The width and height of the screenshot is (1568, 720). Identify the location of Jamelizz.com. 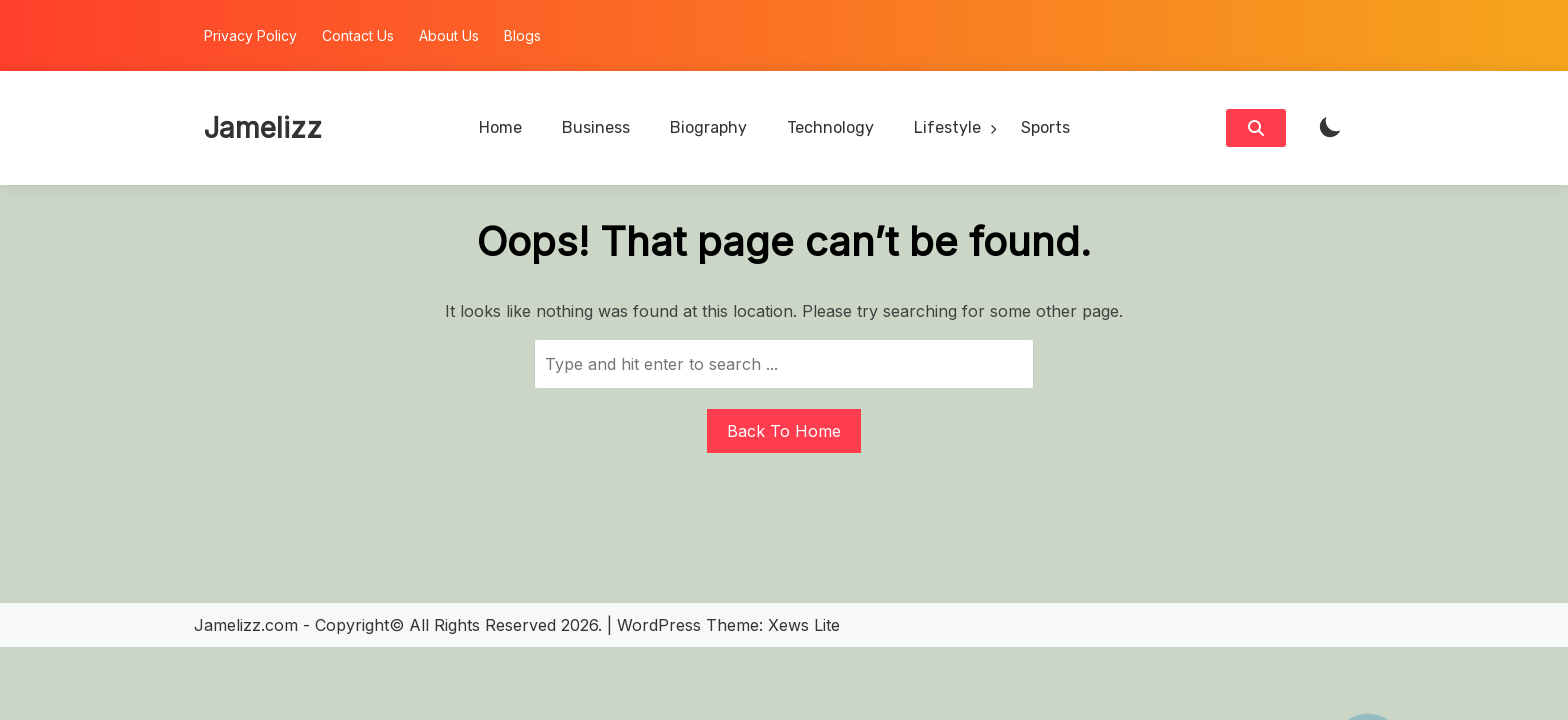
(246, 625).